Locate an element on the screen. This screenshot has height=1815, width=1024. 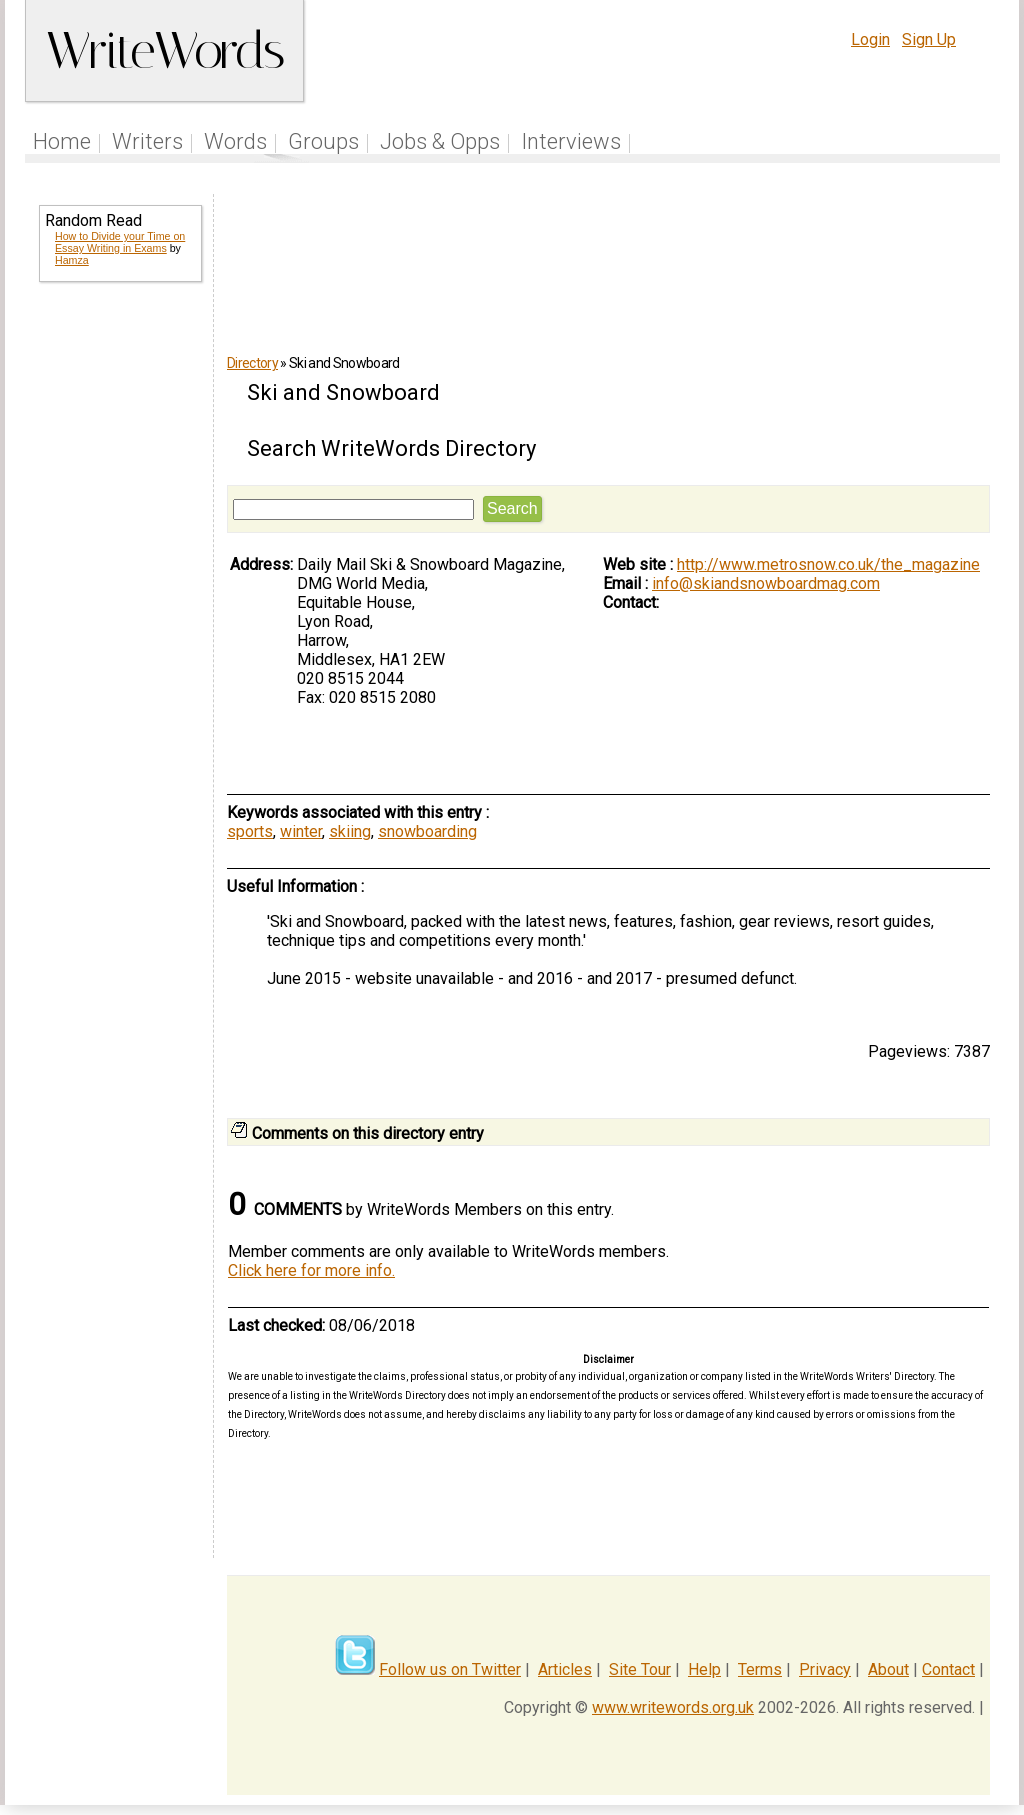
Login is located at coordinates (870, 39).